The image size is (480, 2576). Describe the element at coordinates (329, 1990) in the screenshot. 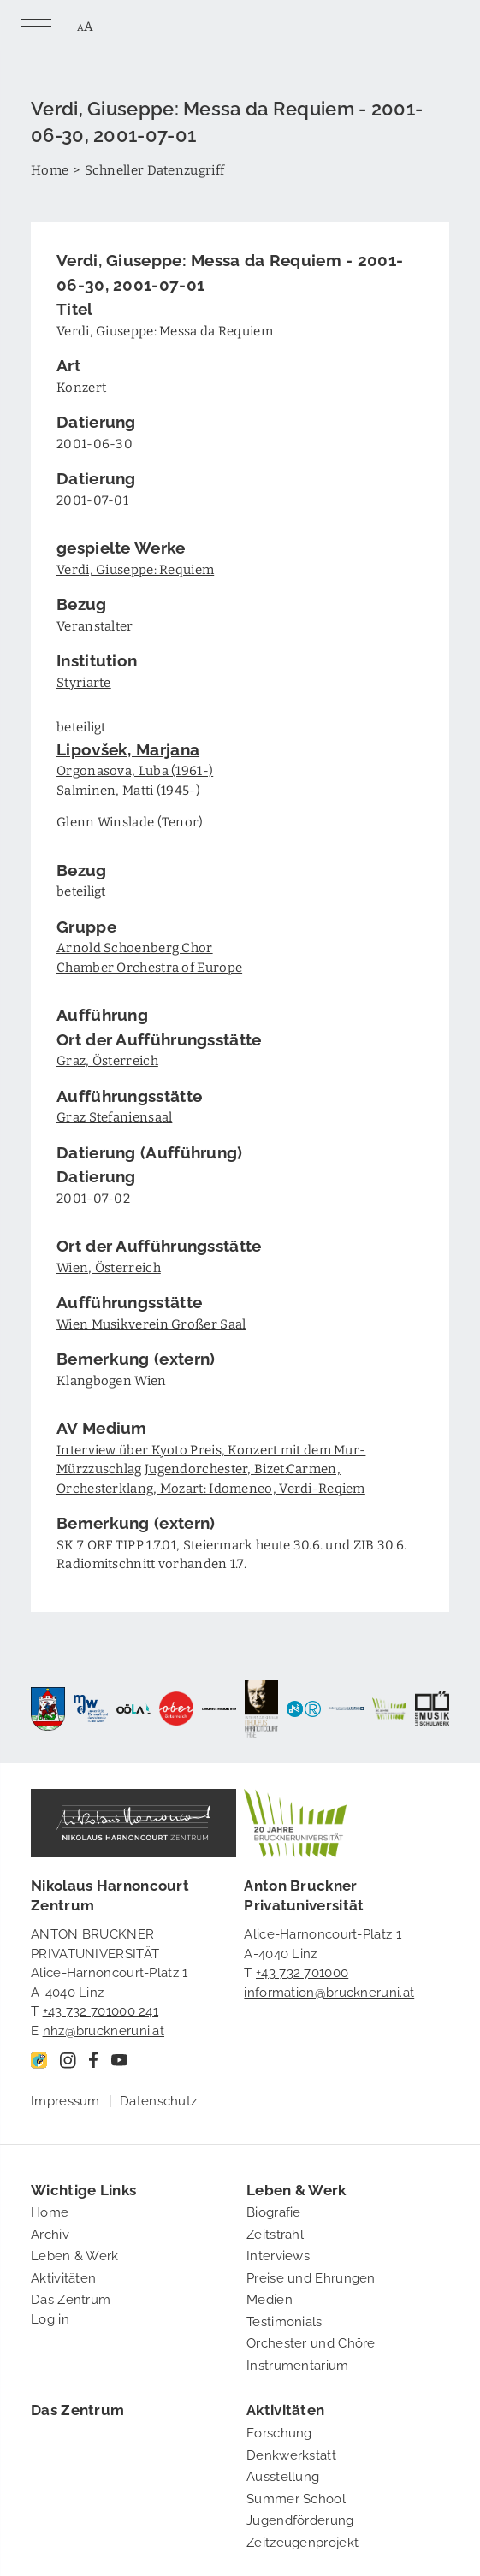

I see `information@bruckneruni.at` at that location.